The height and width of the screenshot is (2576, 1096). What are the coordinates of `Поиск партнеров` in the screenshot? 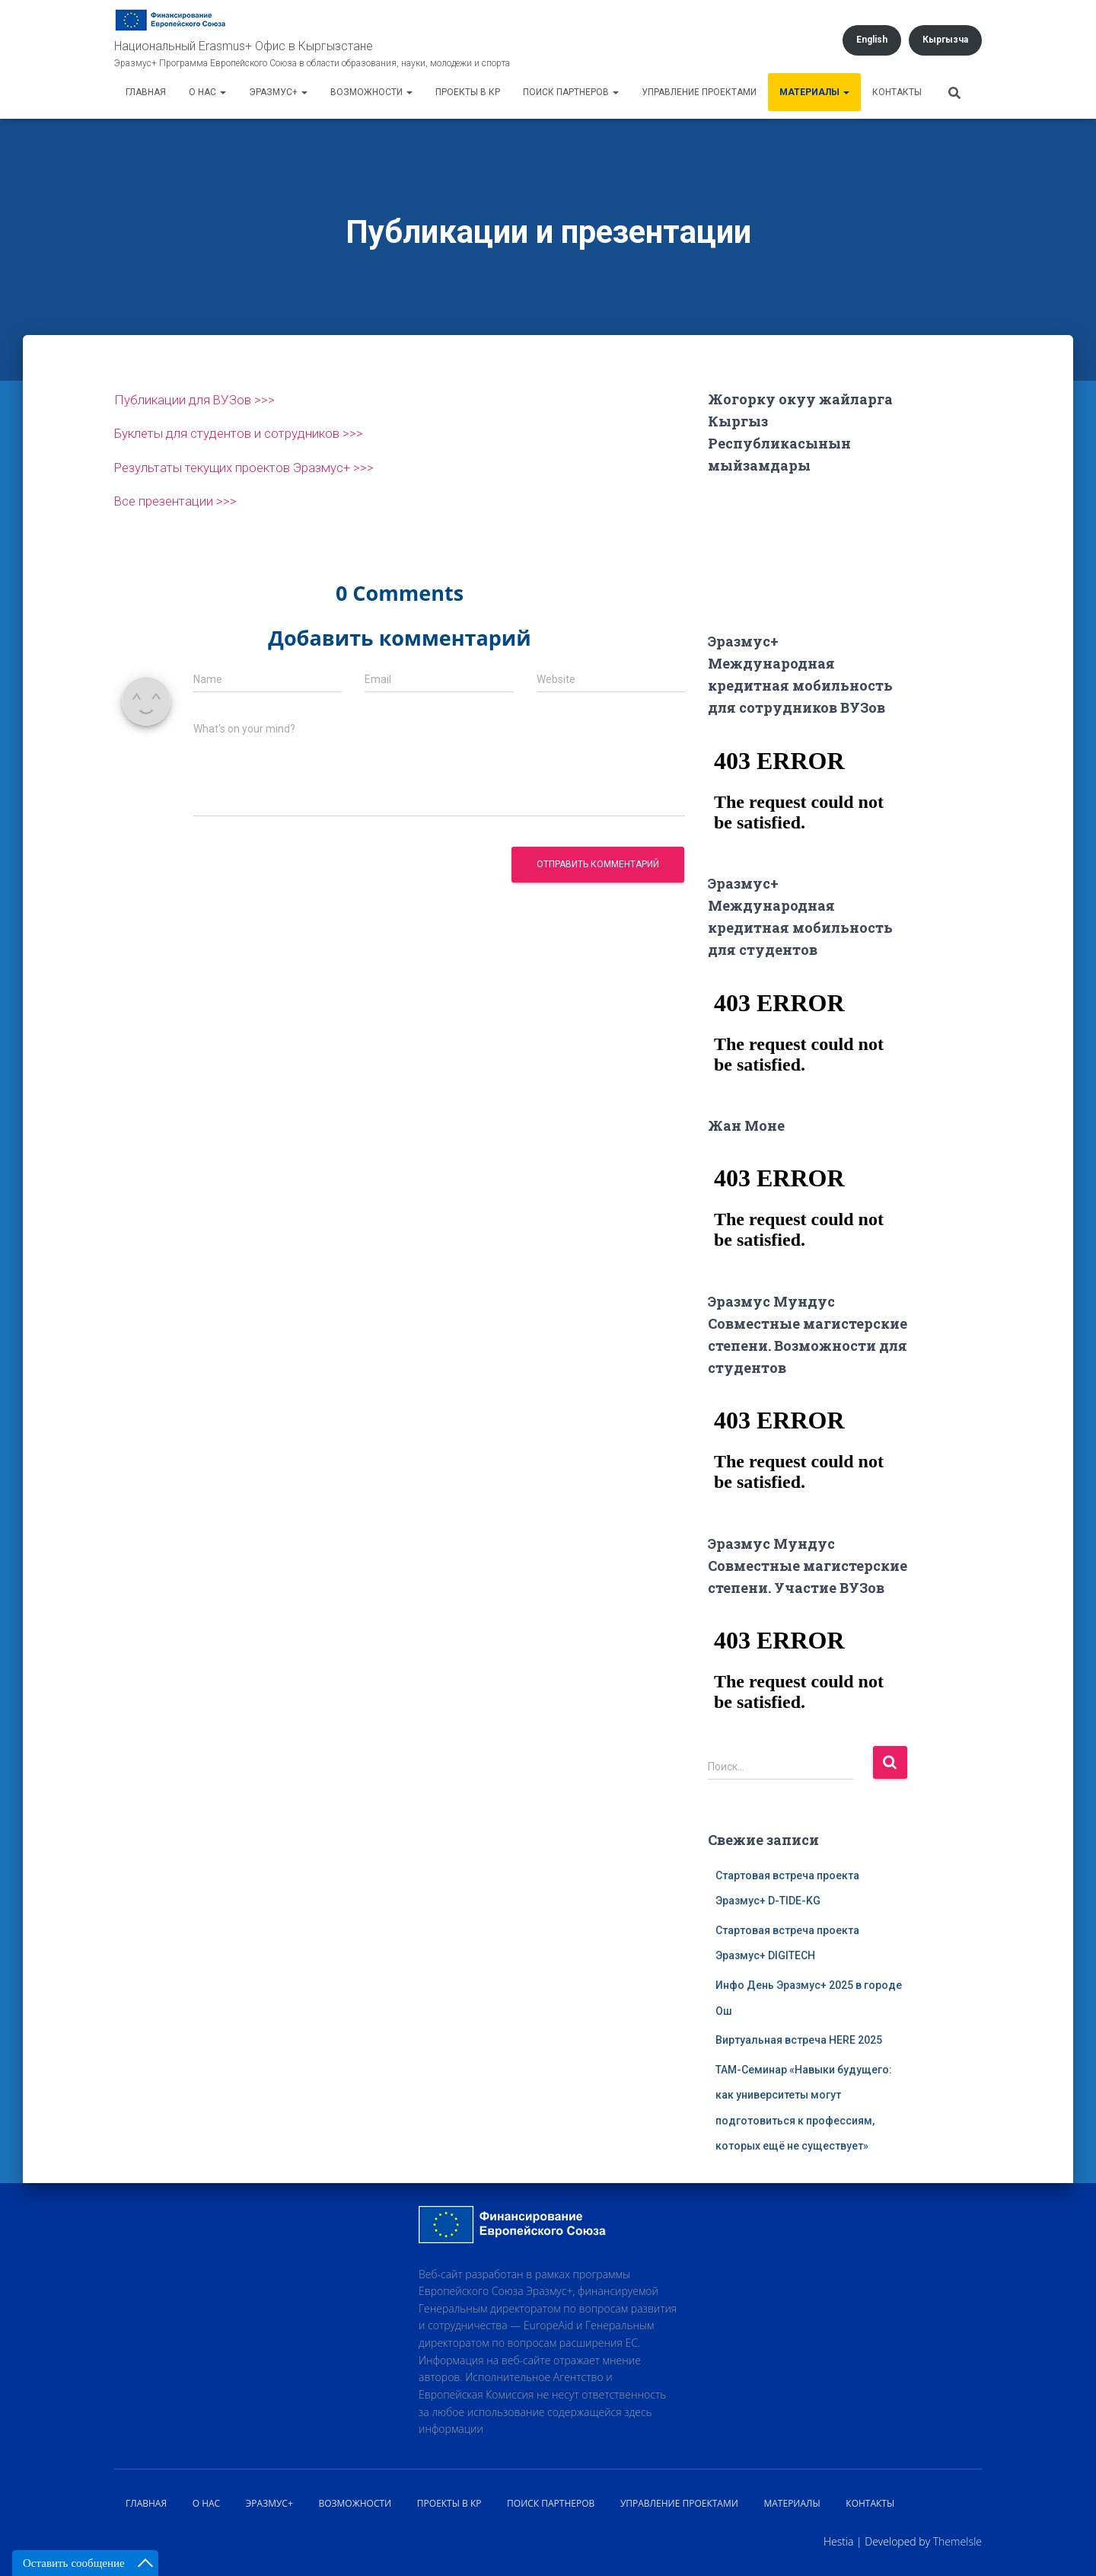 It's located at (571, 92).